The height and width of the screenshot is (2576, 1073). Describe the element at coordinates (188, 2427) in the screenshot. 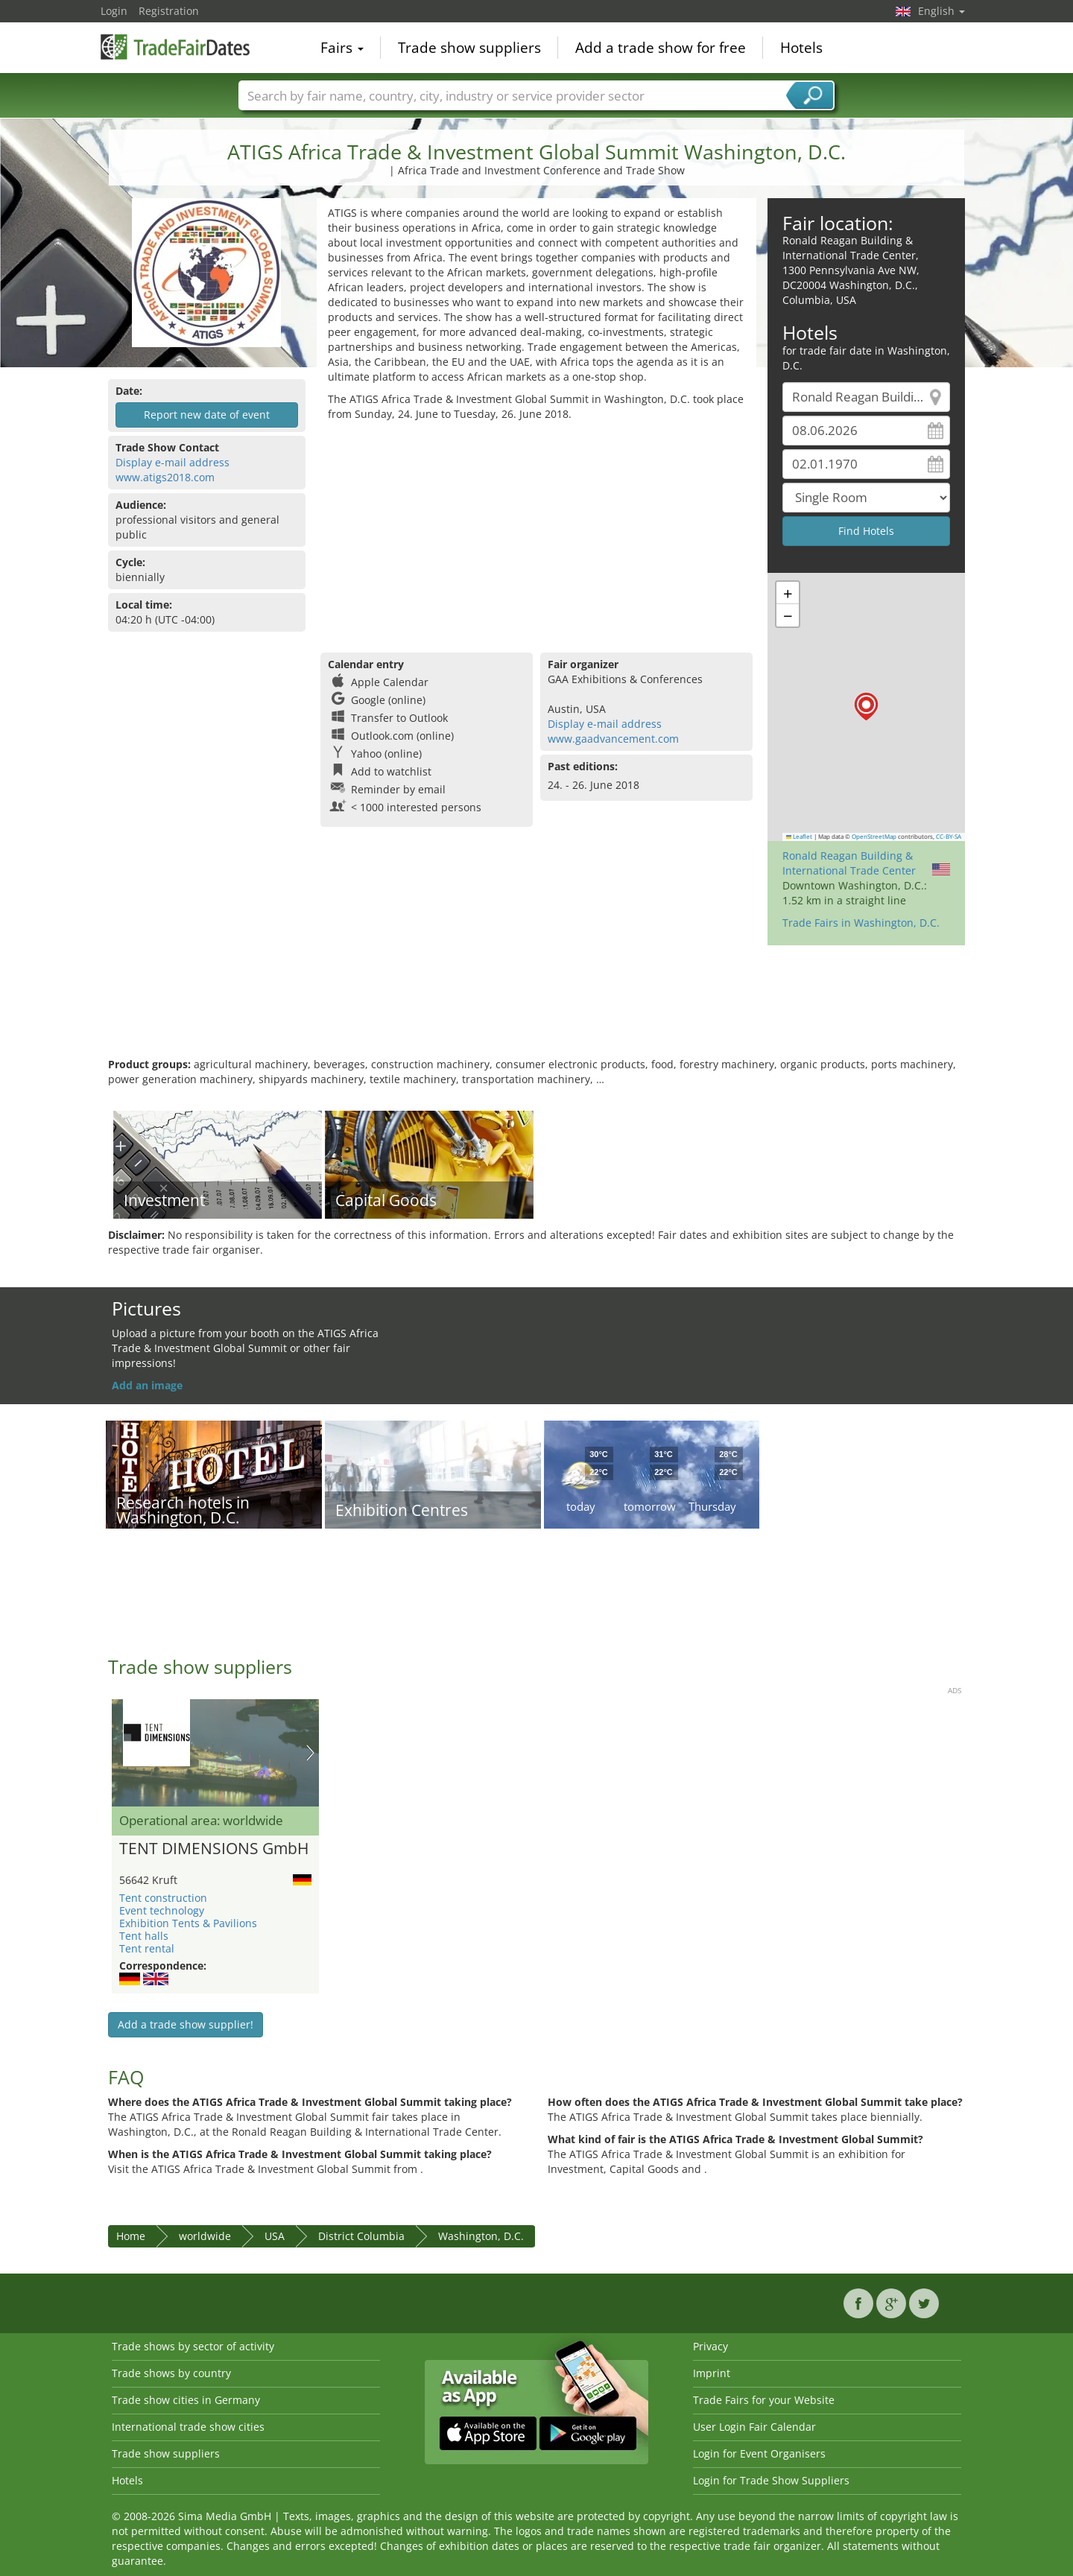

I see `International trade show cities` at that location.